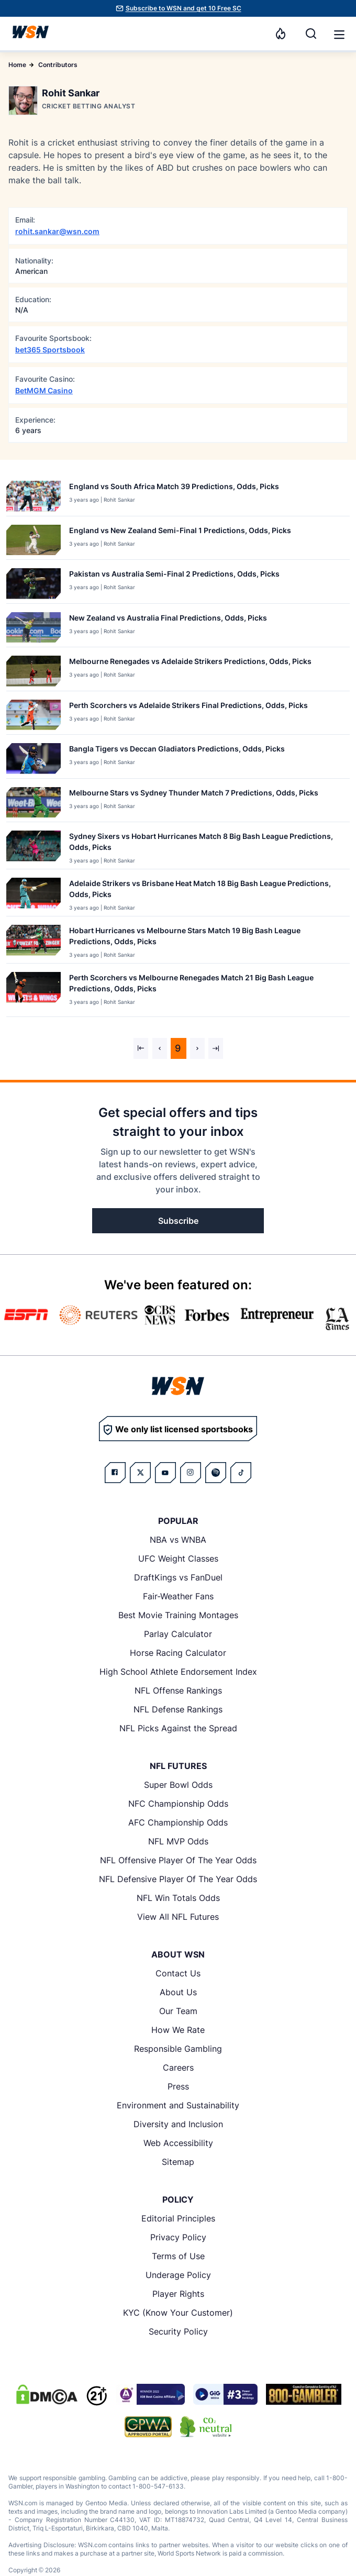  Describe the element at coordinates (33, 540) in the screenshot. I see `[Details for England vs New Zealand Semi-Final 1 Predictions, Odds, Picks]` at that location.